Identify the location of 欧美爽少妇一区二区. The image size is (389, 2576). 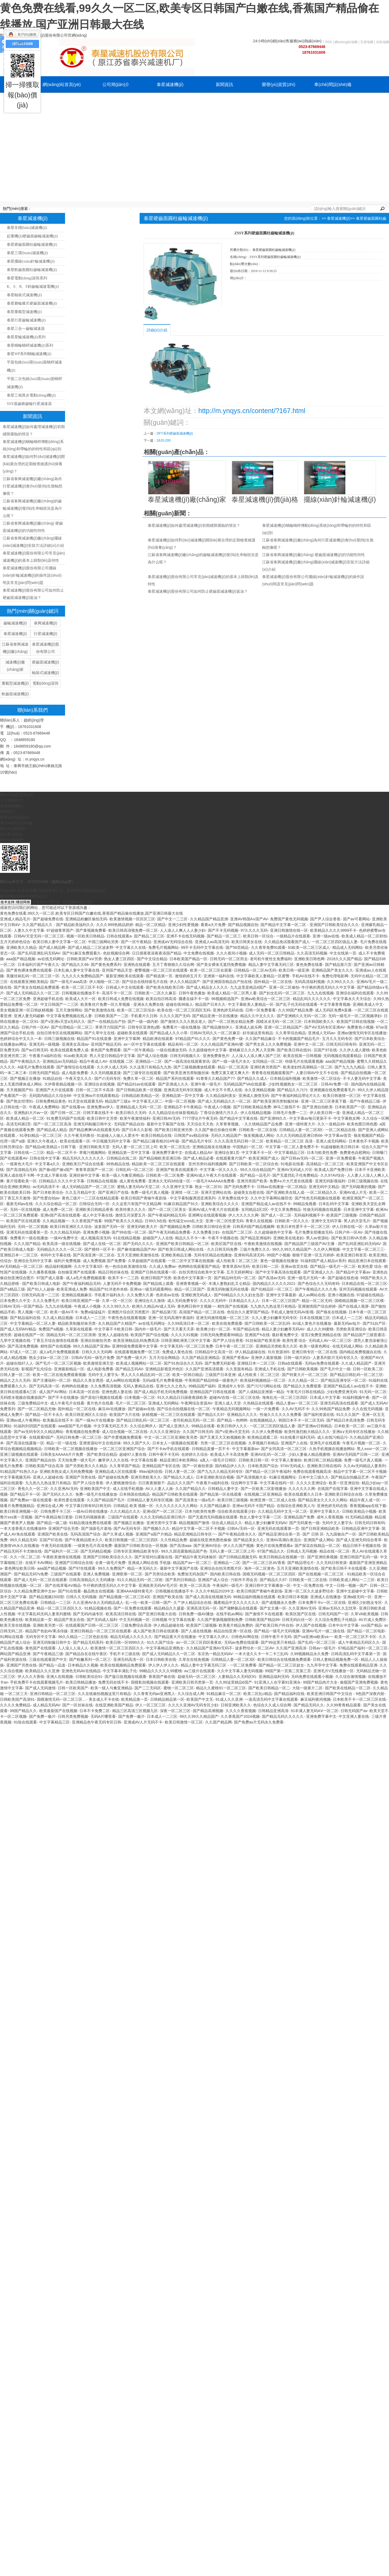
(213, 1329).